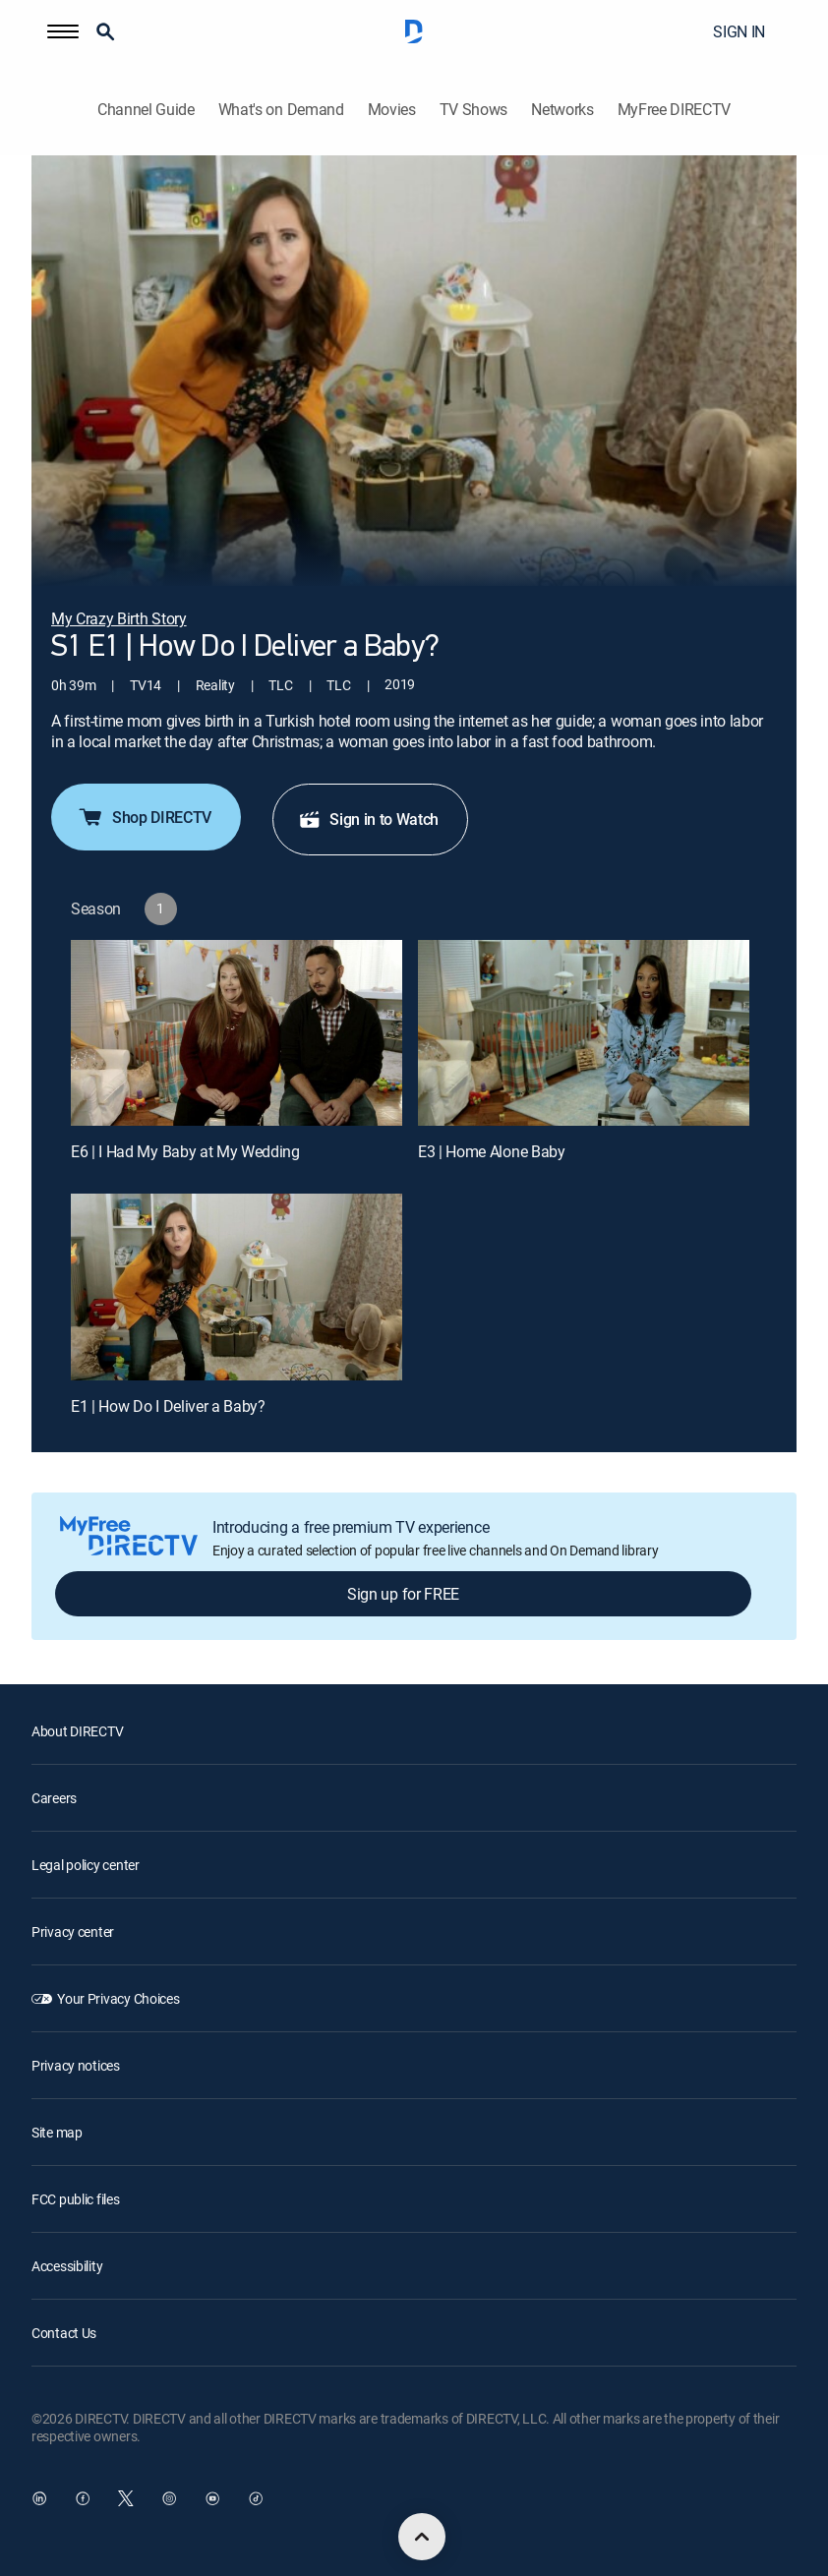 Image resolution: width=828 pixels, height=2576 pixels. Describe the element at coordinates (39, 2498) in the screenshot. I see `[open DirecTV DIRECTV LinkedIn in a new window]` at that location.